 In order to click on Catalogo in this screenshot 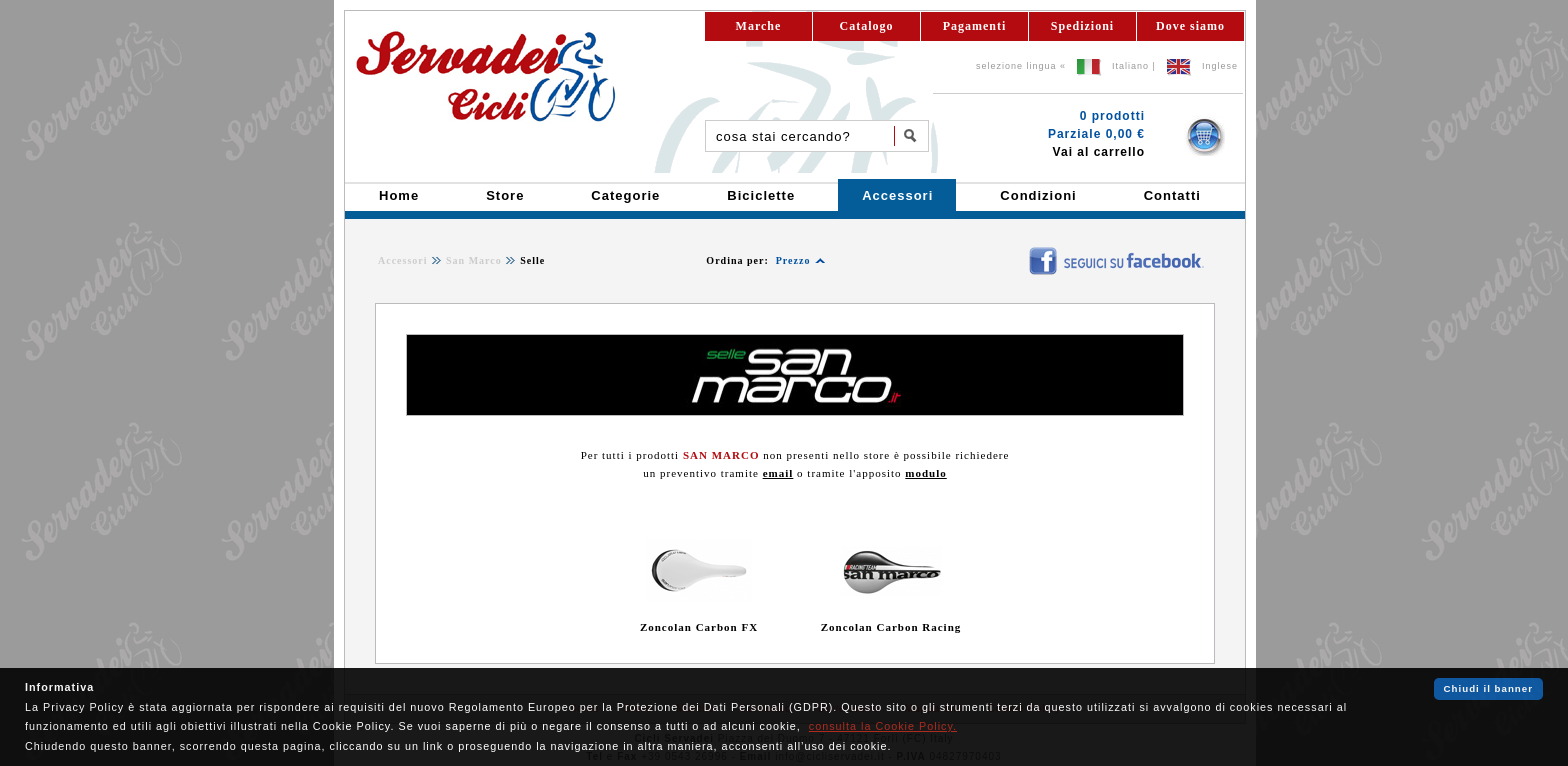, I will do `click(867, 26)`.